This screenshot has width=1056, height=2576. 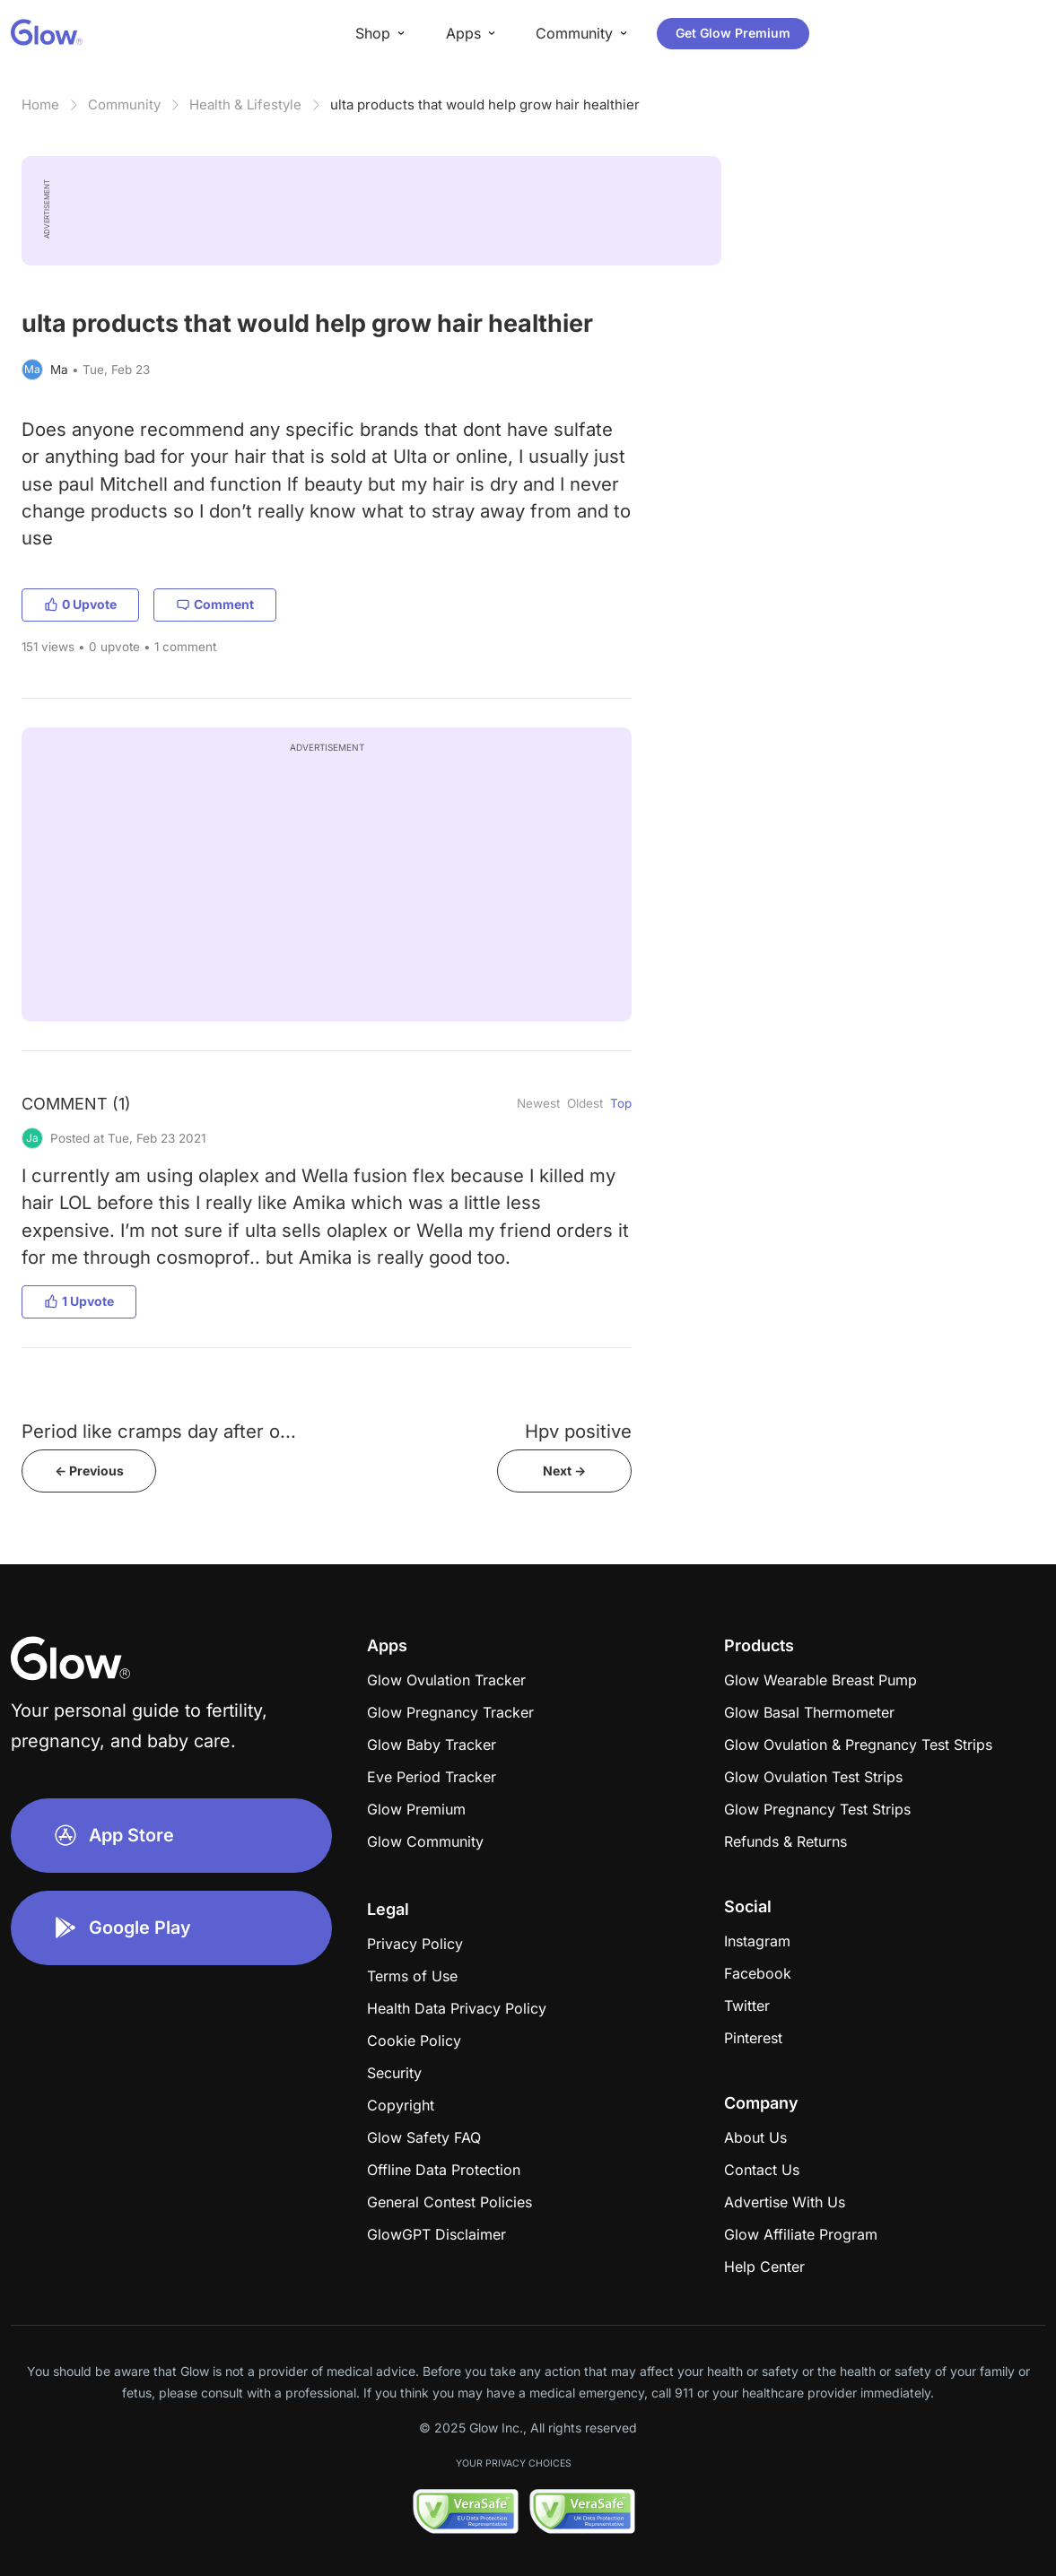 I want to click on Hpv positive, so click(x=578, y=1431).